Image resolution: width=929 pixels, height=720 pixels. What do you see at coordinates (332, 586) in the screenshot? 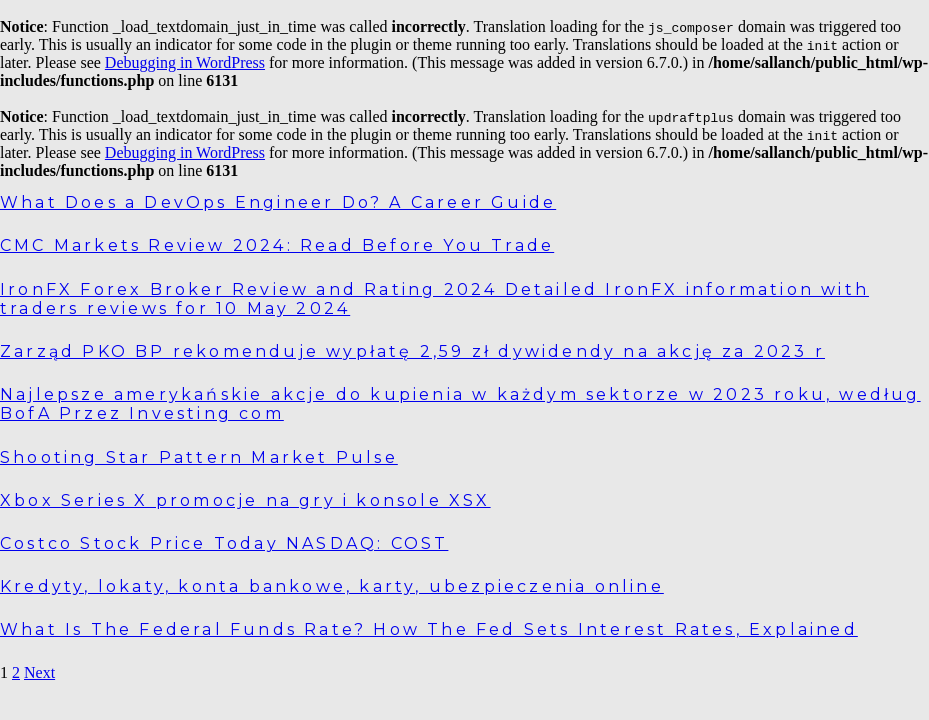
I see `Kredyty, lokaty, konta bankowe, karty, ubezpieczenia online` at bounding box center [332, 586].